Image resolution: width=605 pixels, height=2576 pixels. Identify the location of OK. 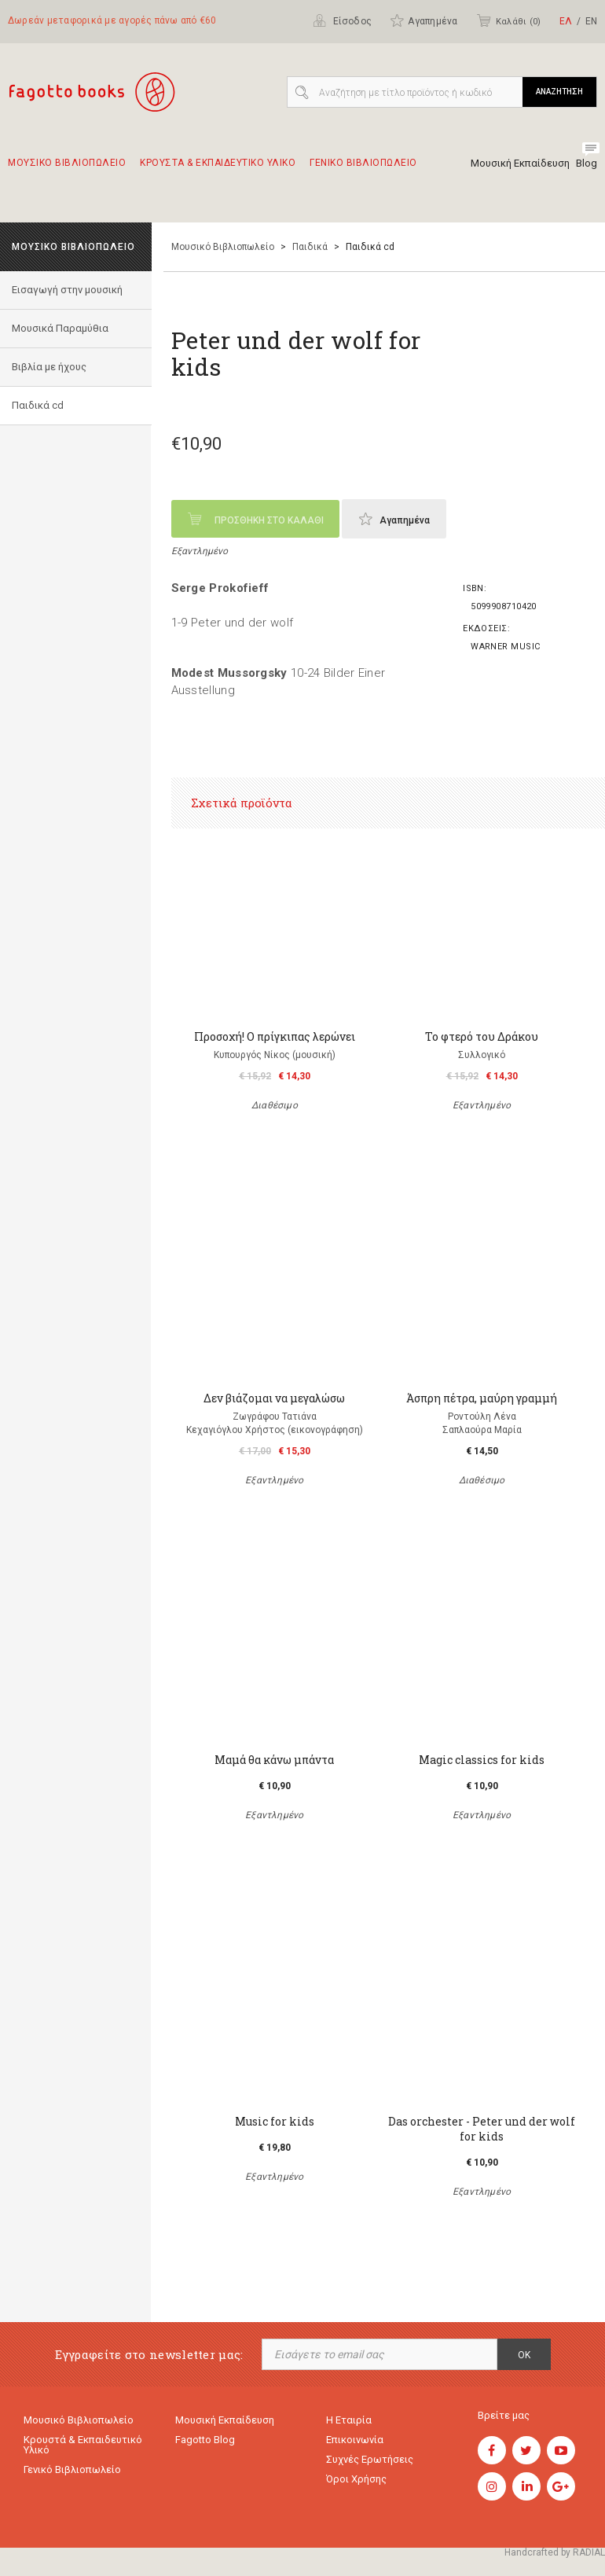
(524, 2355).